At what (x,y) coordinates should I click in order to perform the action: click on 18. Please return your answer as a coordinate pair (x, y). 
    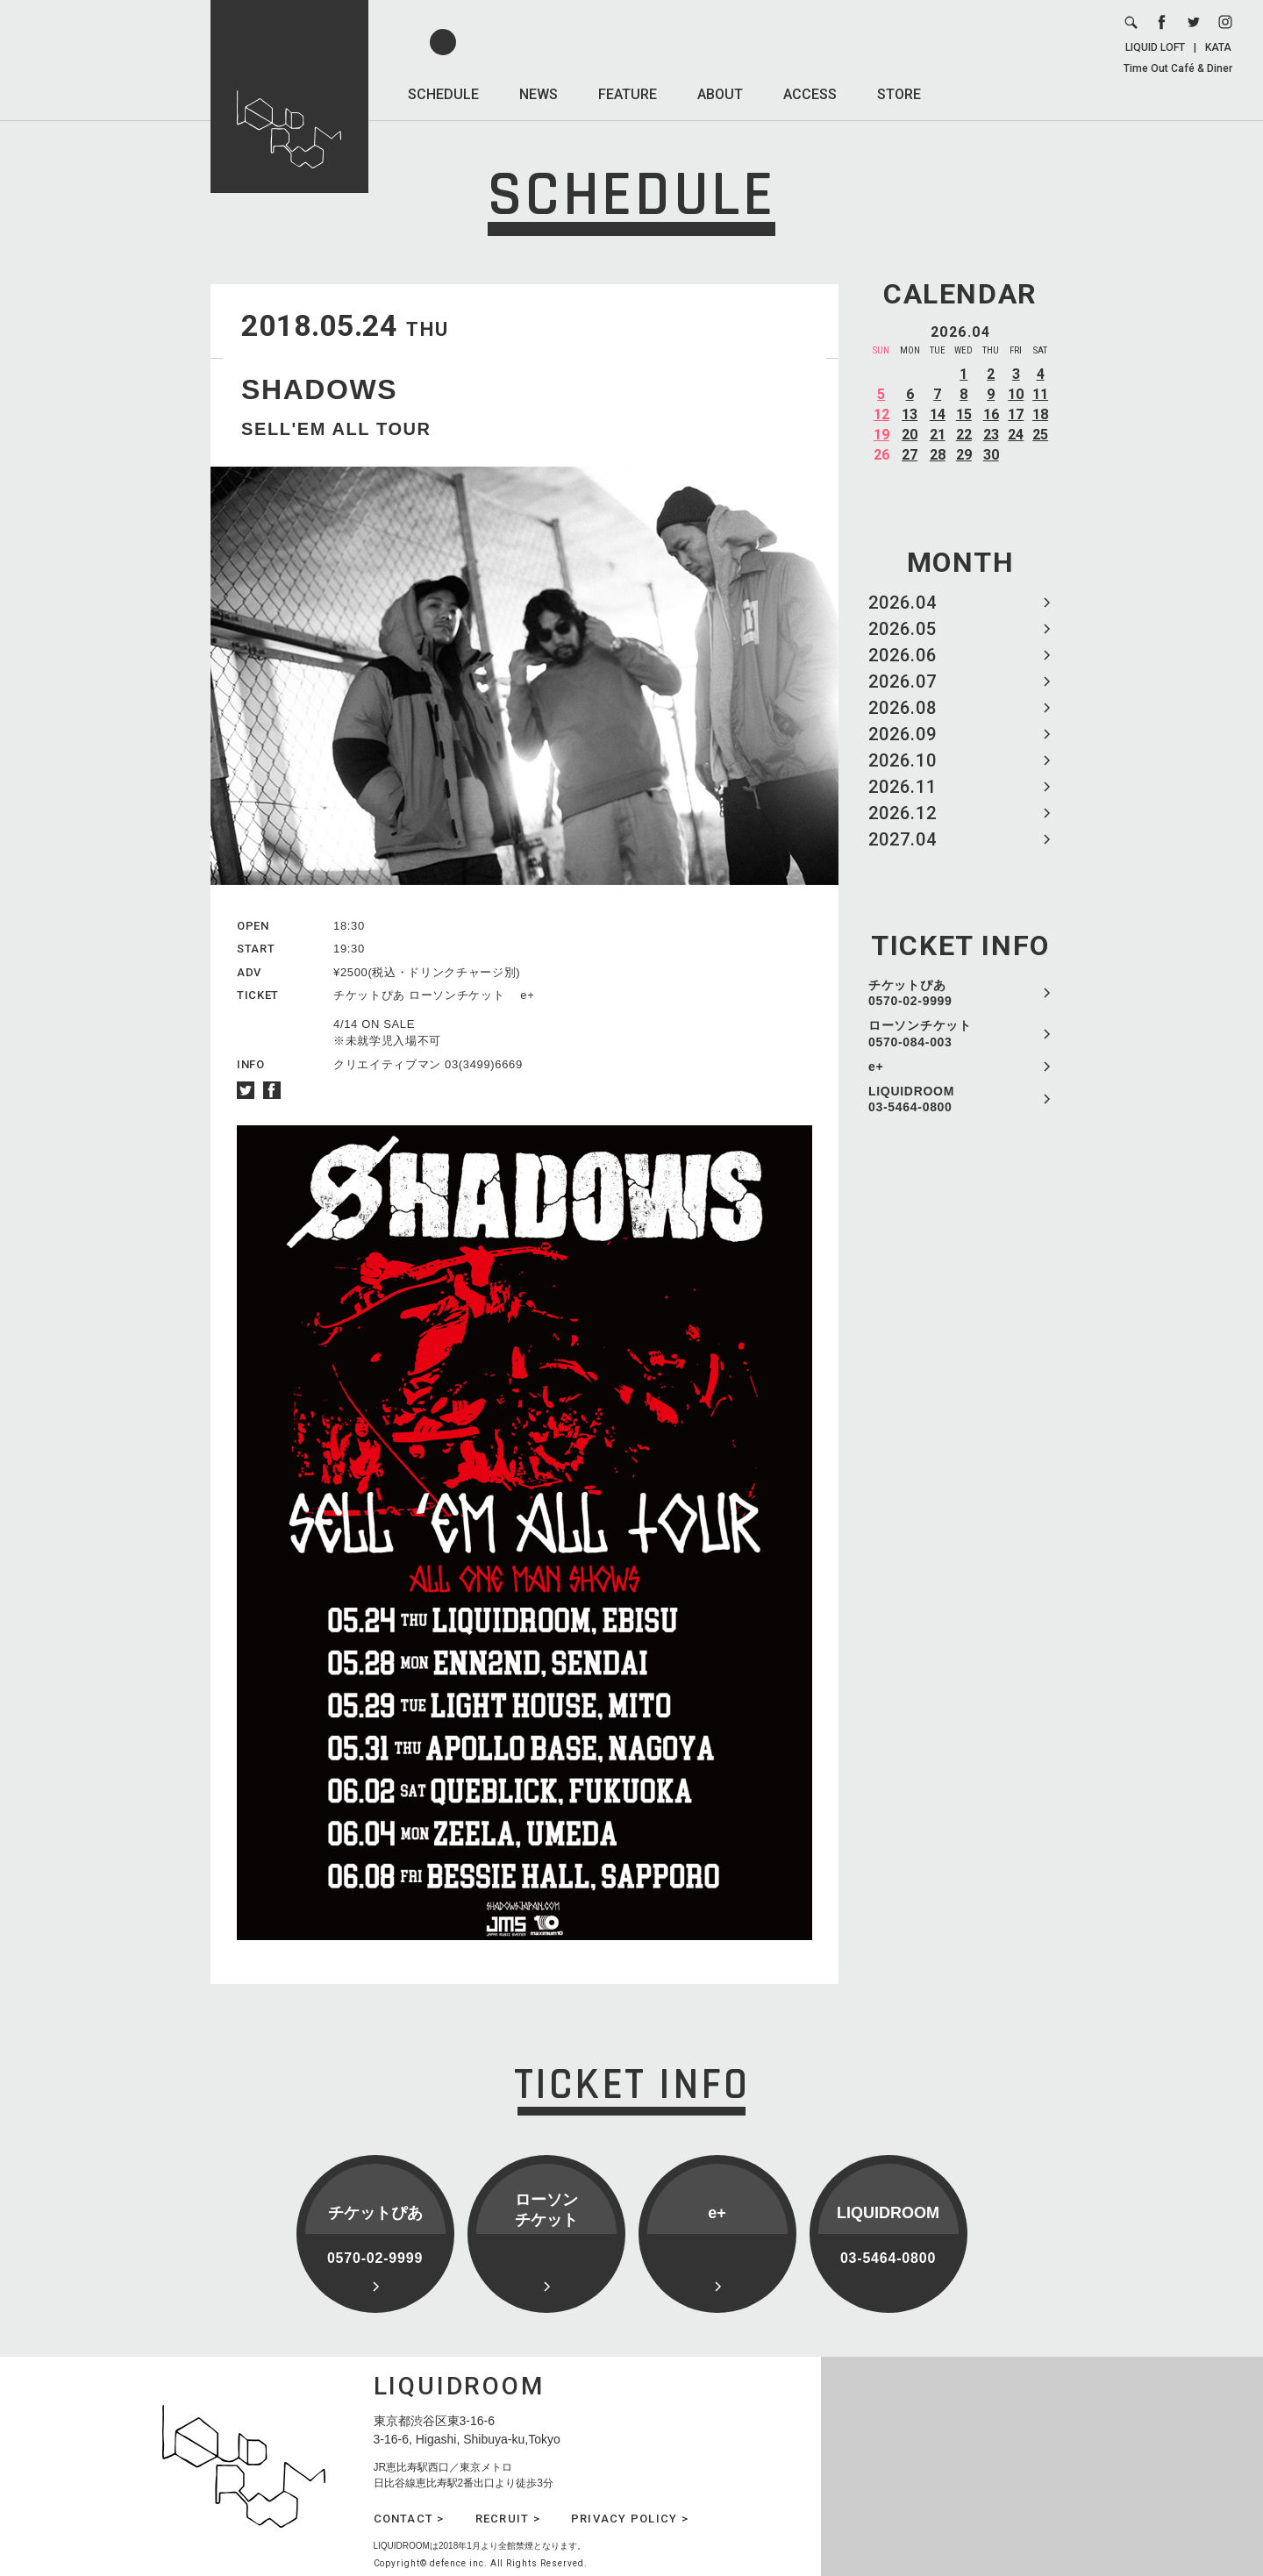
    Looking at the image, I should click on (1040, 414).